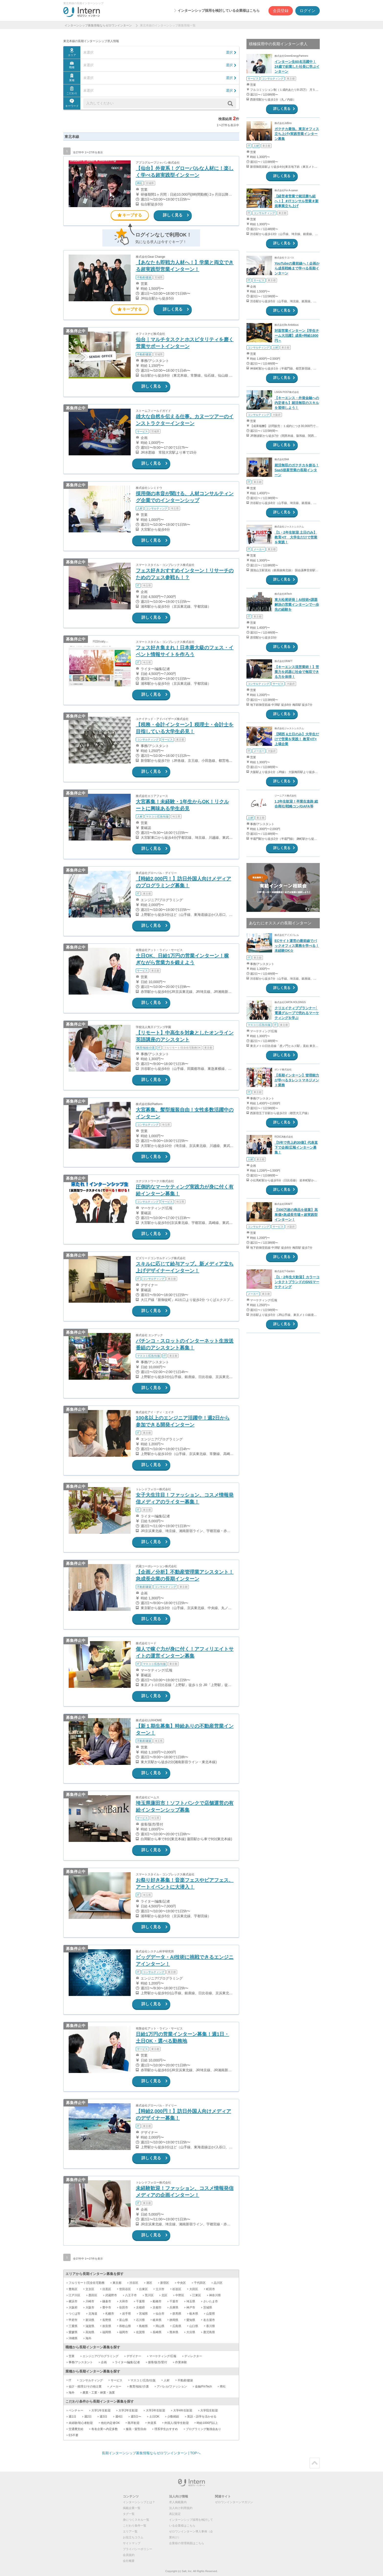 This screenshot has height=2576, width=383. Describe the element at coordinates (314, 2463) in the screenshot. I see `ページトップ` at that location.